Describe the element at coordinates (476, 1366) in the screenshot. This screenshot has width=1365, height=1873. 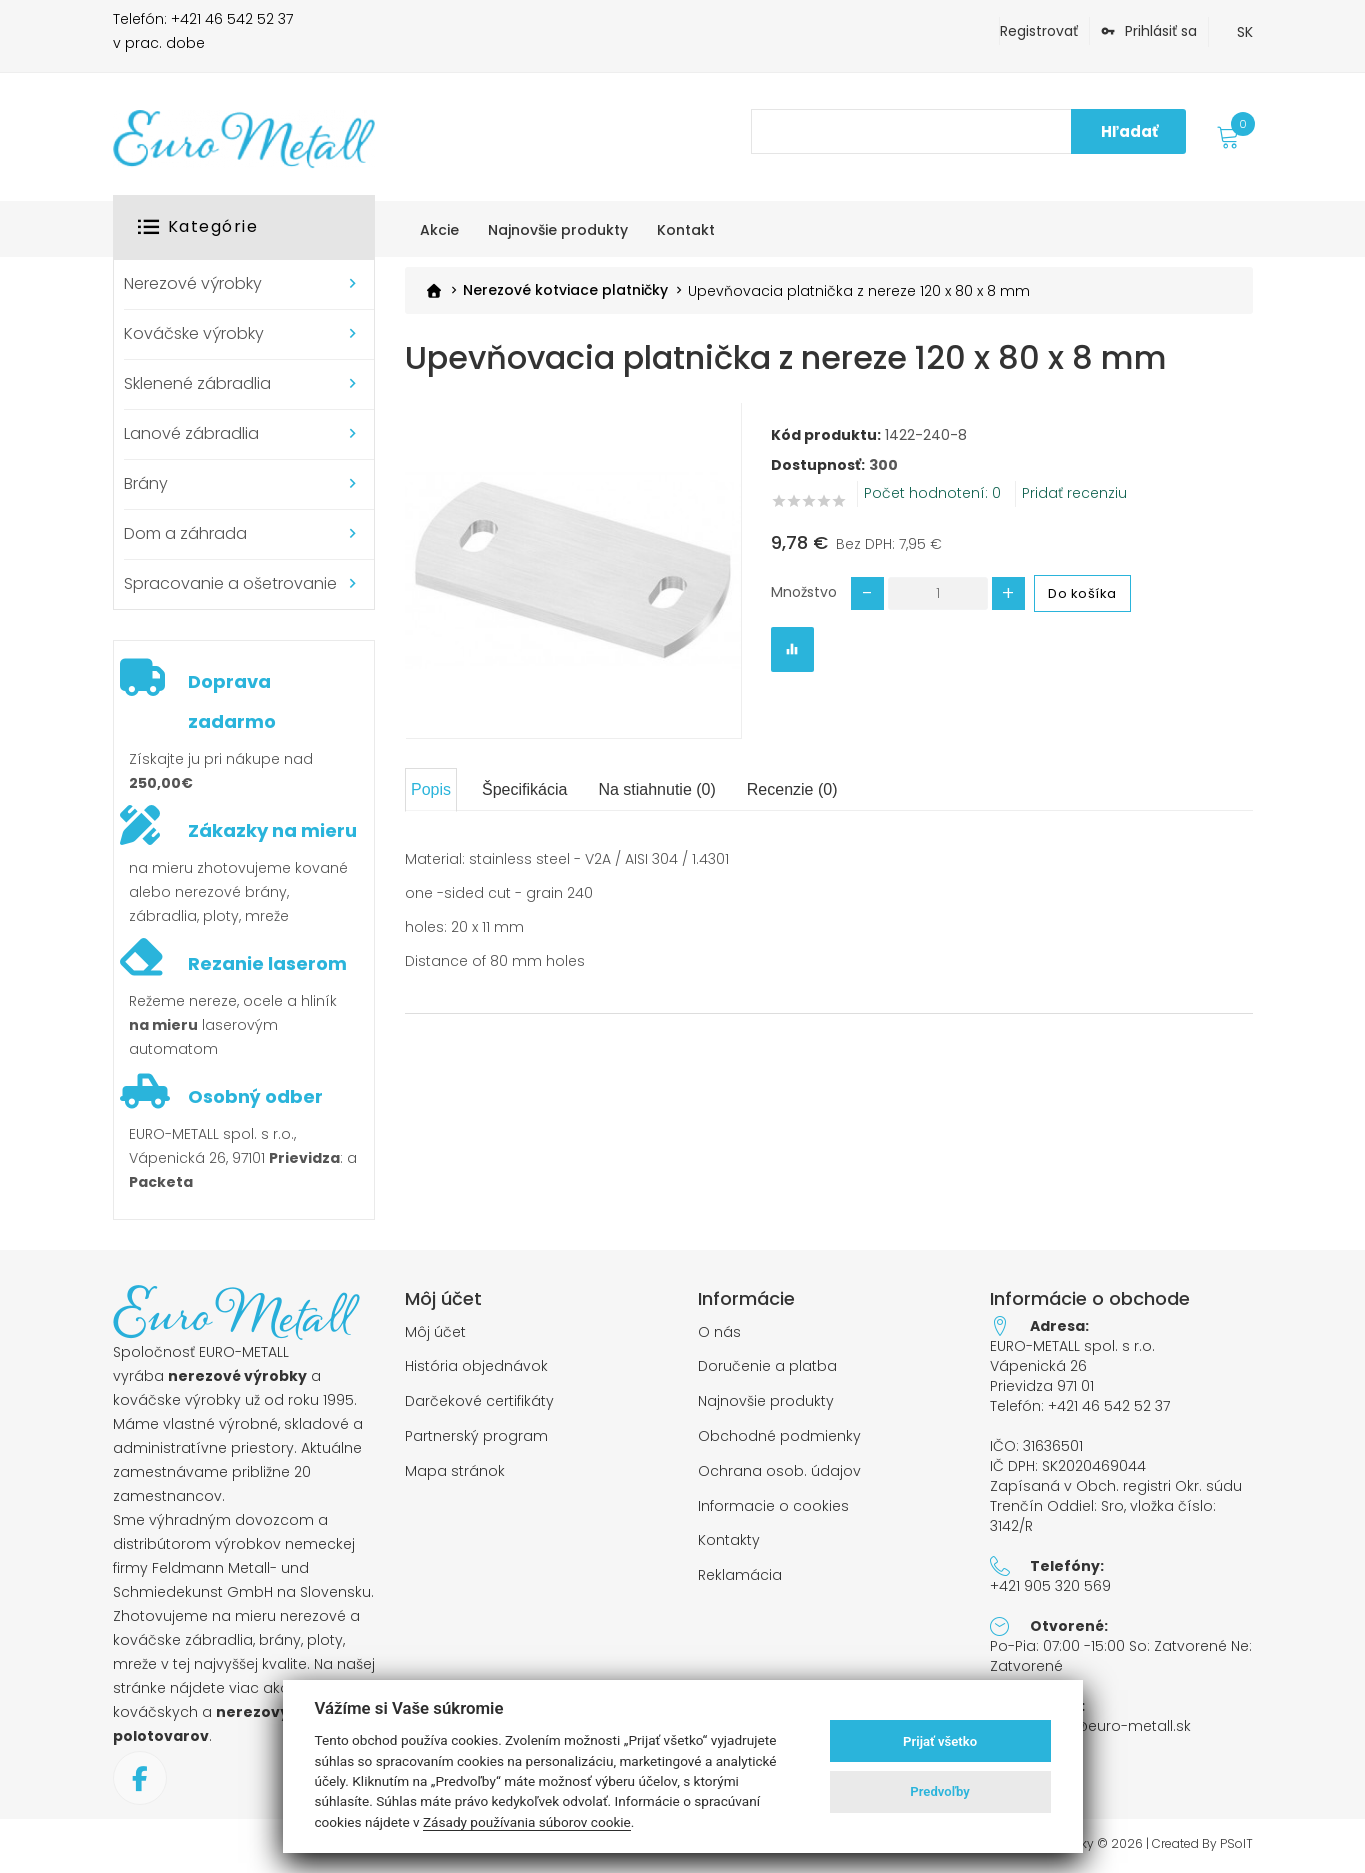
I see `História objednávok` at that location.